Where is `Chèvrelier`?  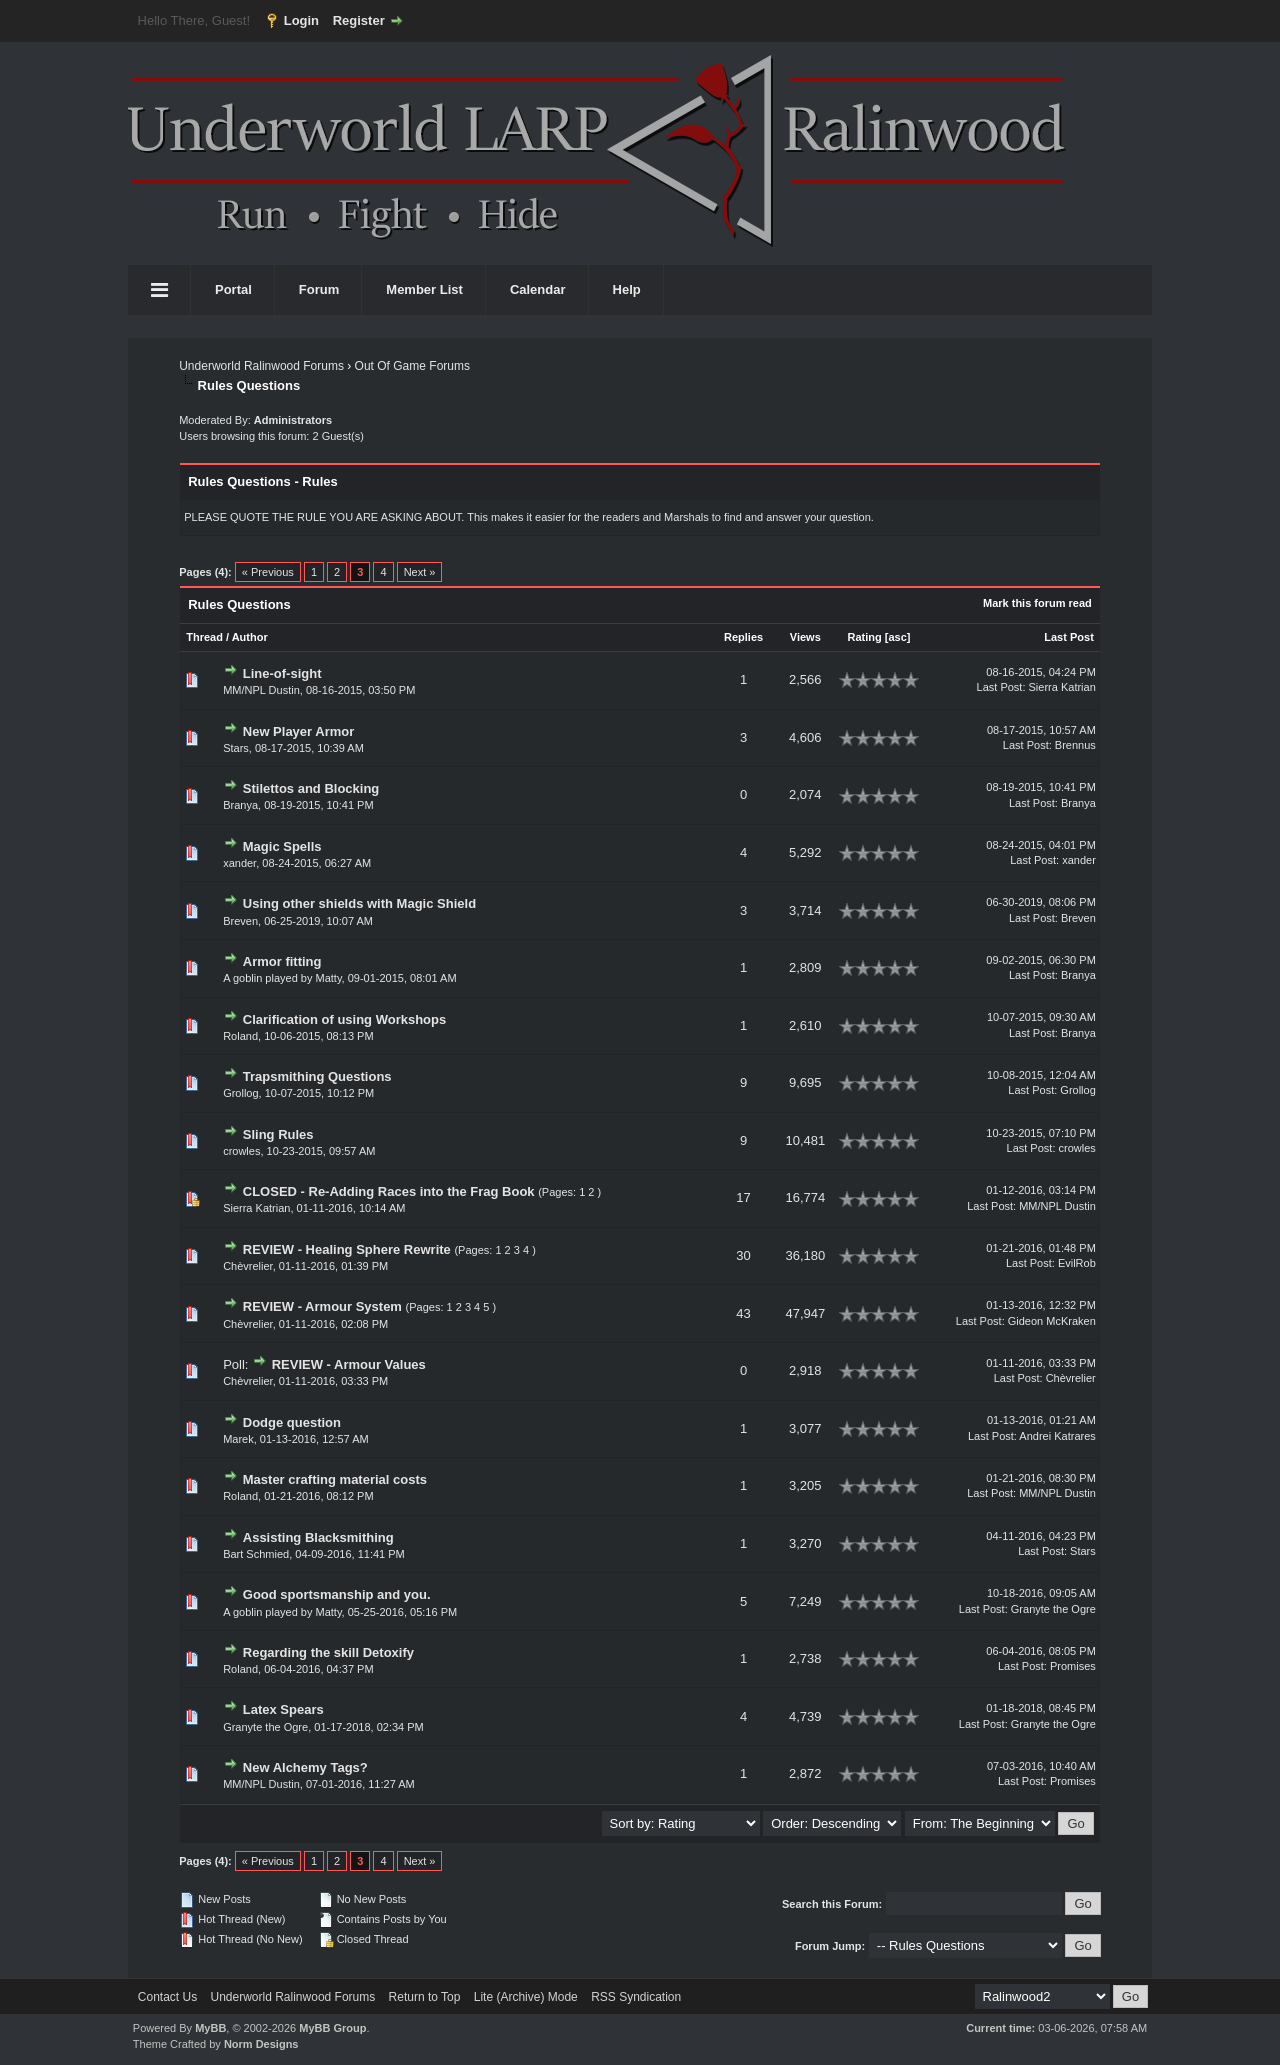
Chèvrelier is located at coordinates (248, 1266).